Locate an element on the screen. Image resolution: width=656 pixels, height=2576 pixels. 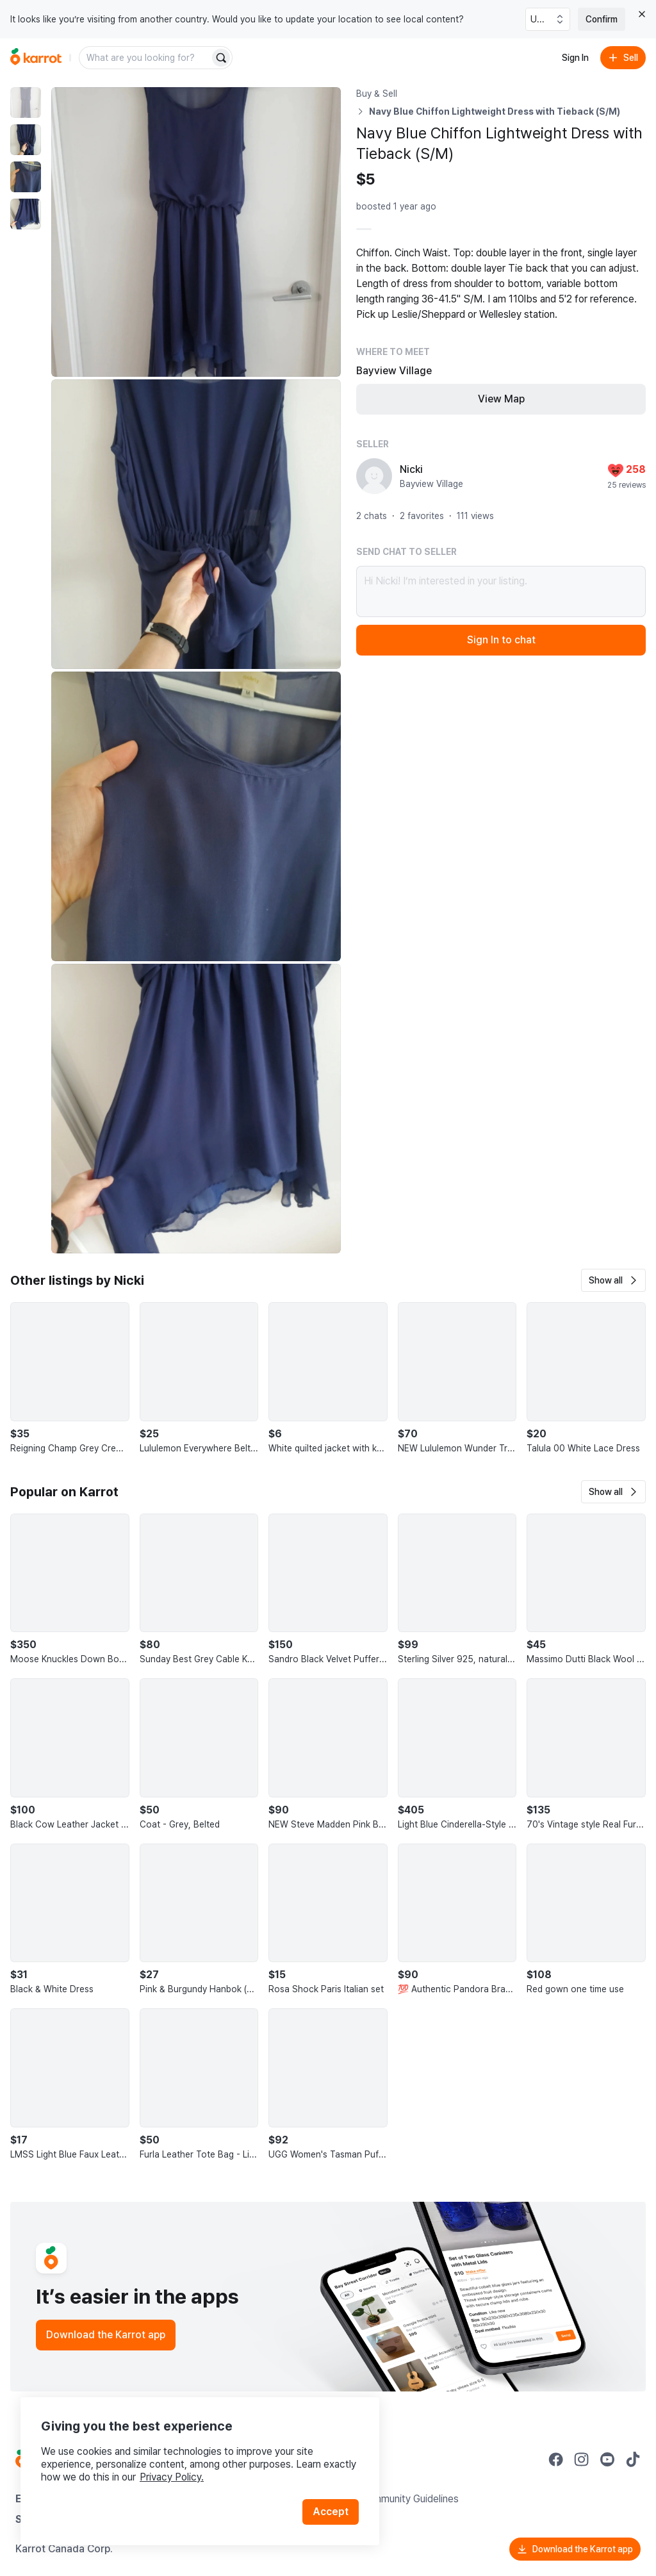
[Go to Karrot facebook] is located at coordinates (556, 2459).